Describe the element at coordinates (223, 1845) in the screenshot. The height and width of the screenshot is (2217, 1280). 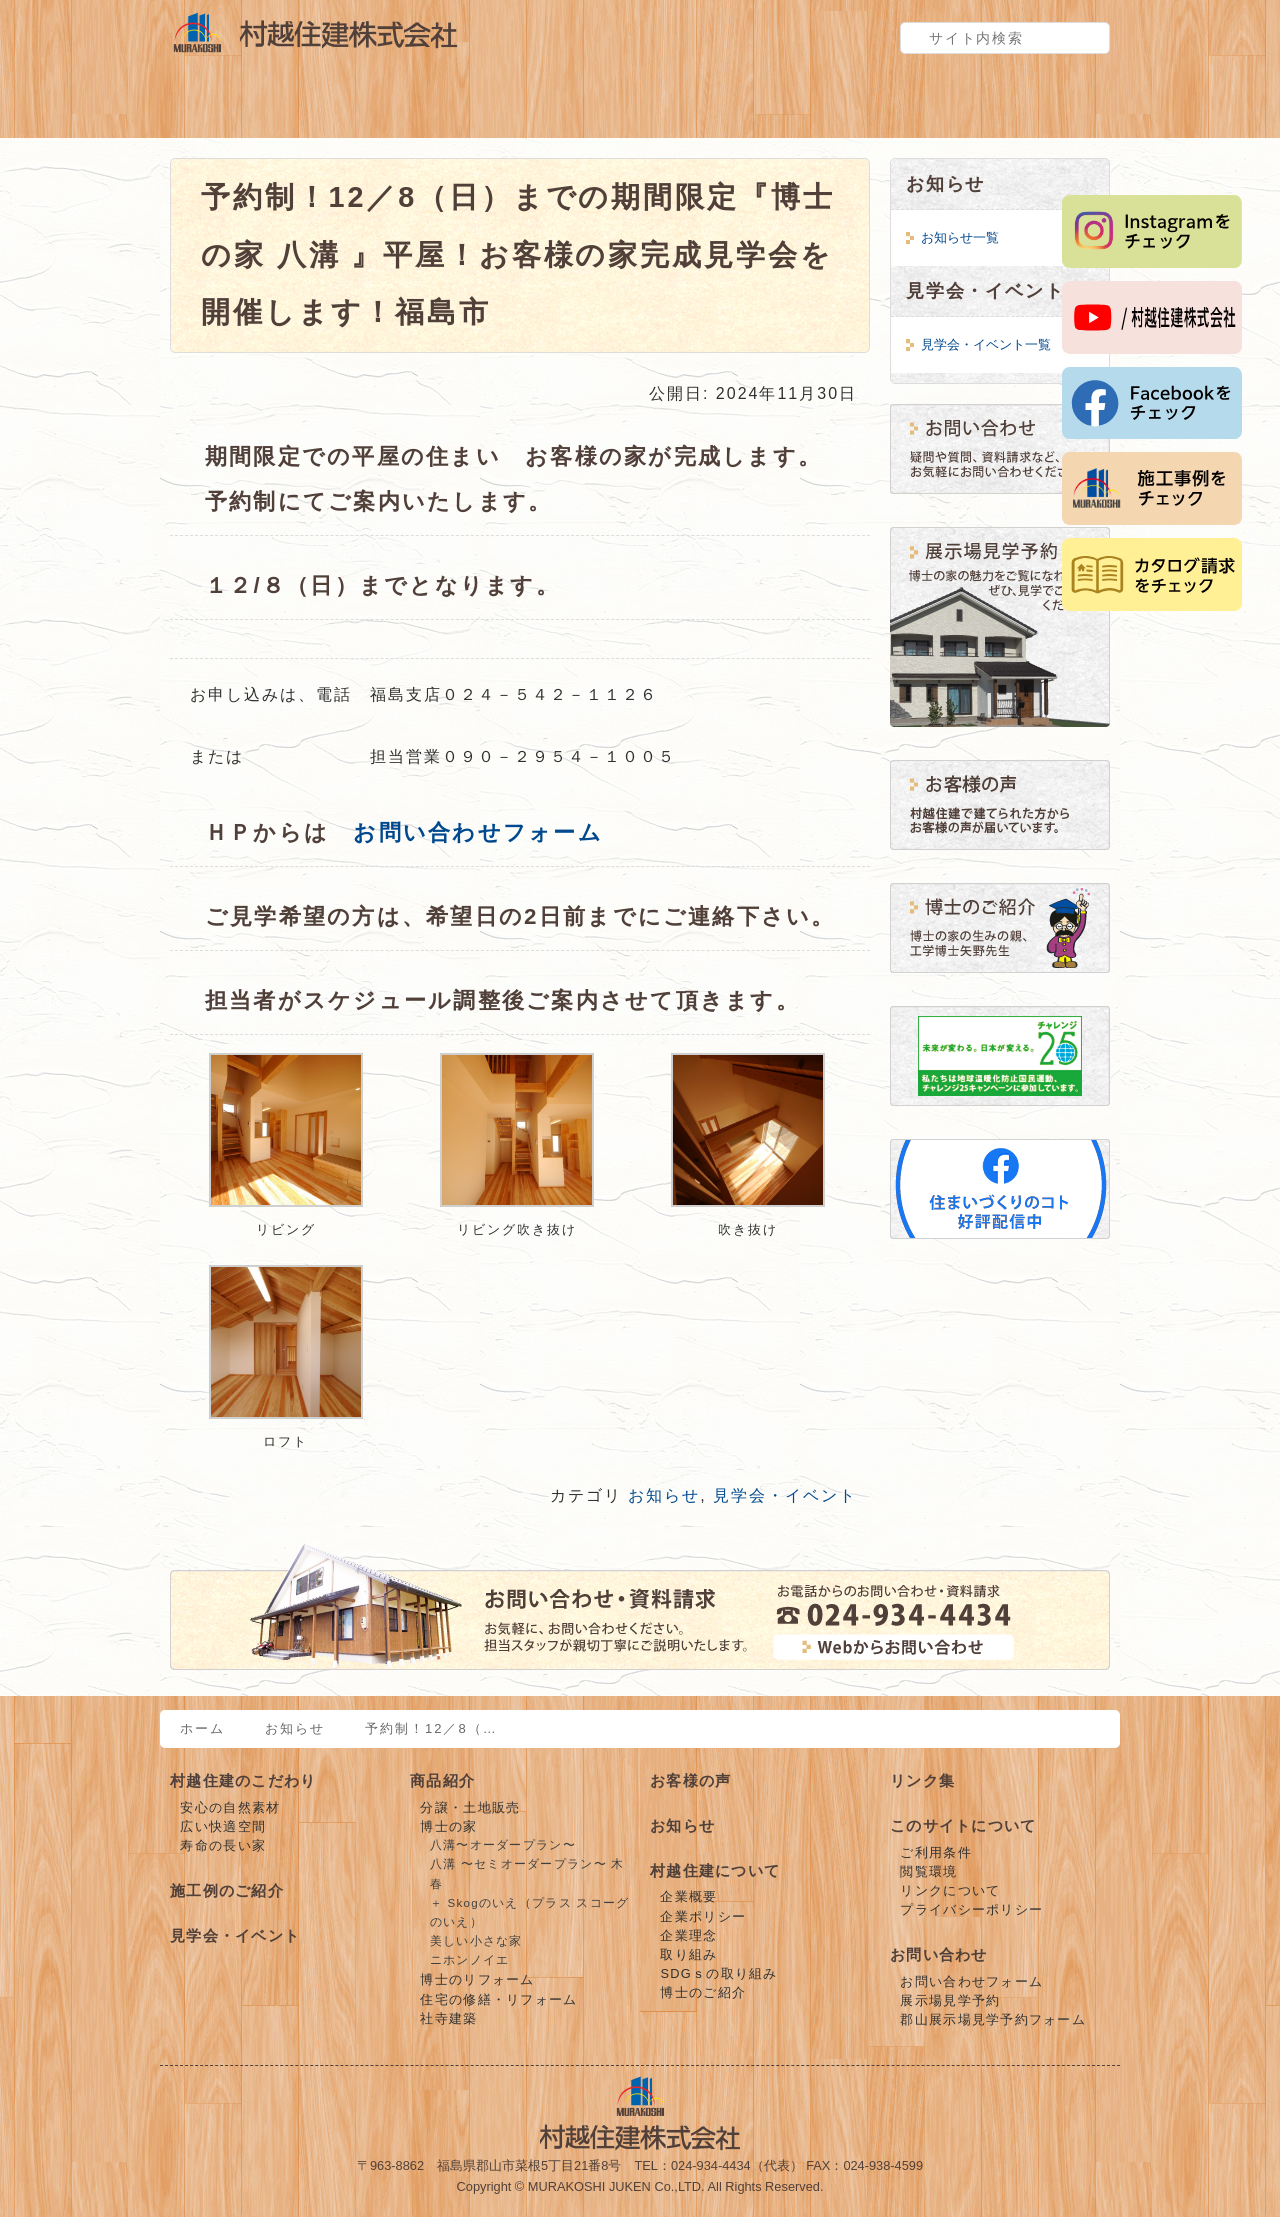
I see `寿命の長い家` at that location.